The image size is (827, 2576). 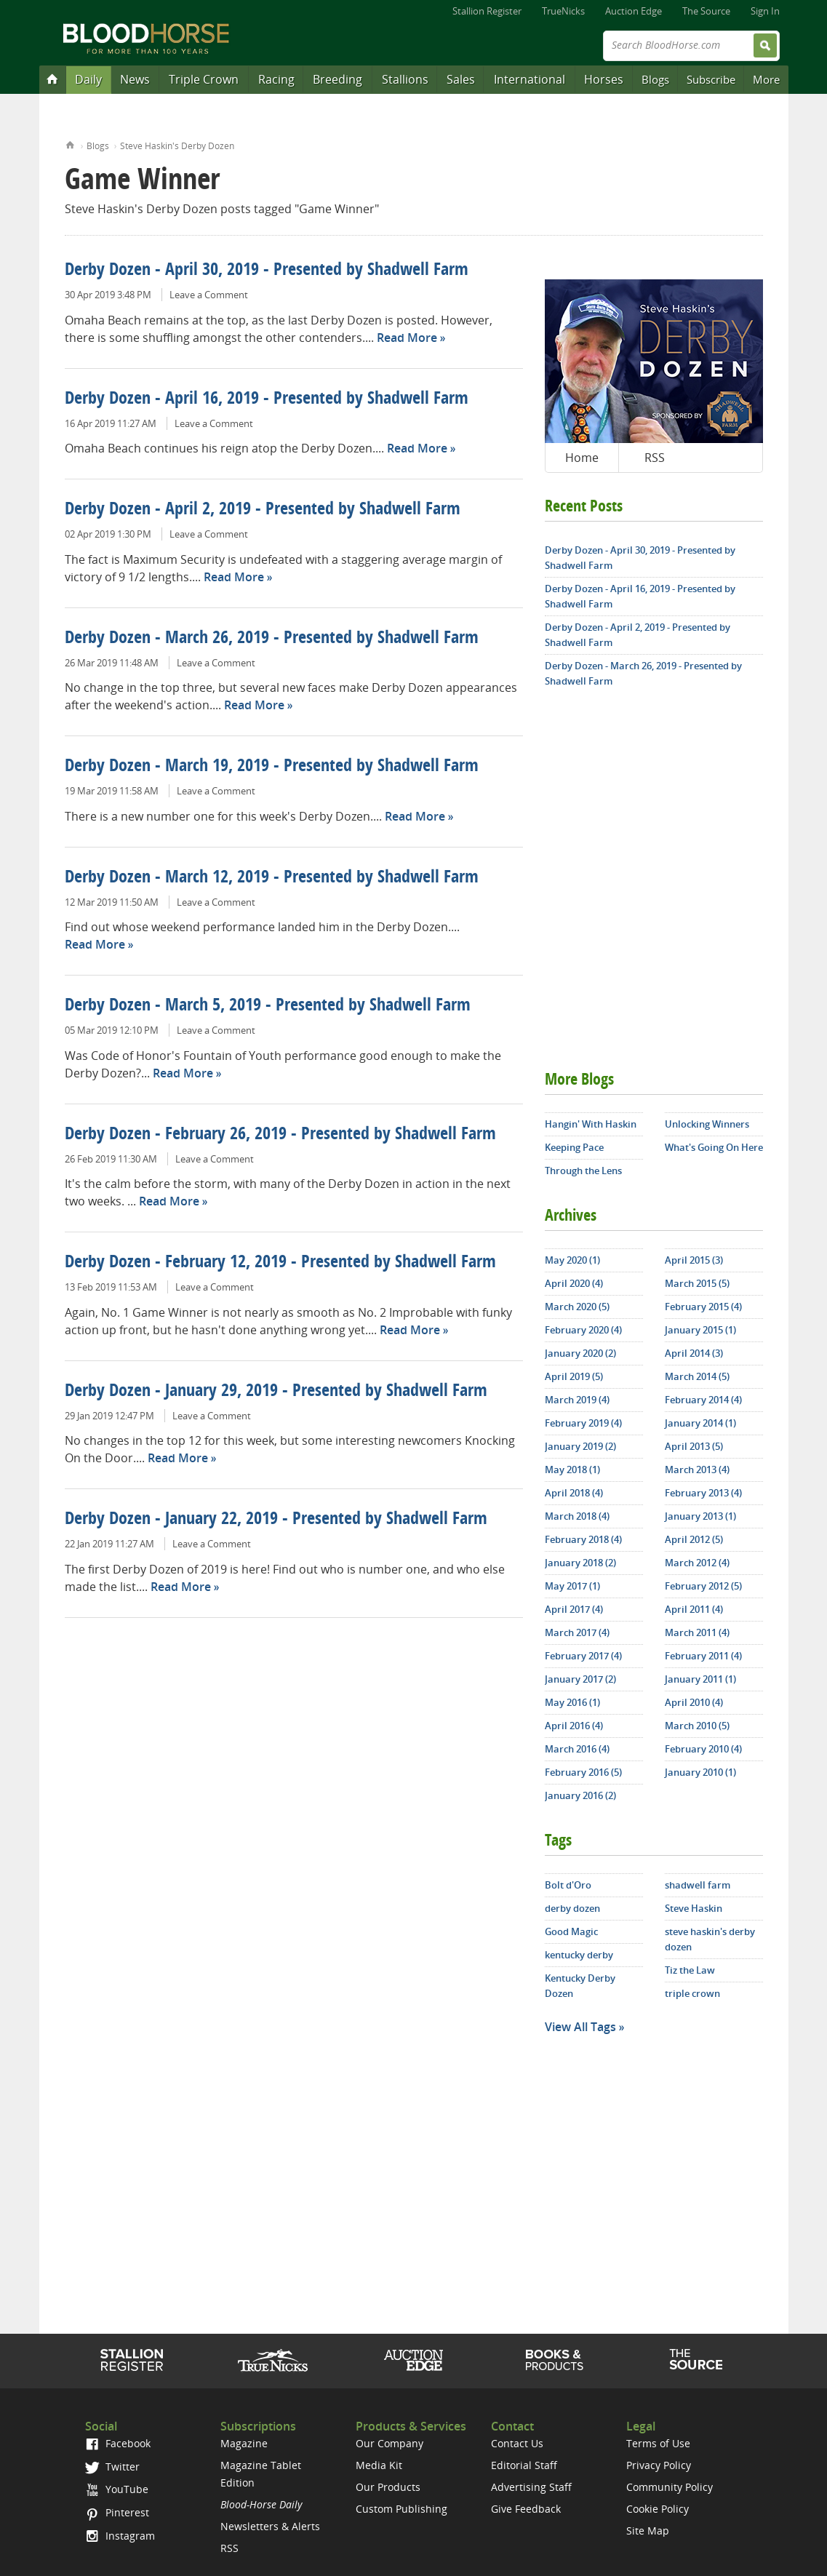 I want to click on Horses, so click(x=603, y=79).